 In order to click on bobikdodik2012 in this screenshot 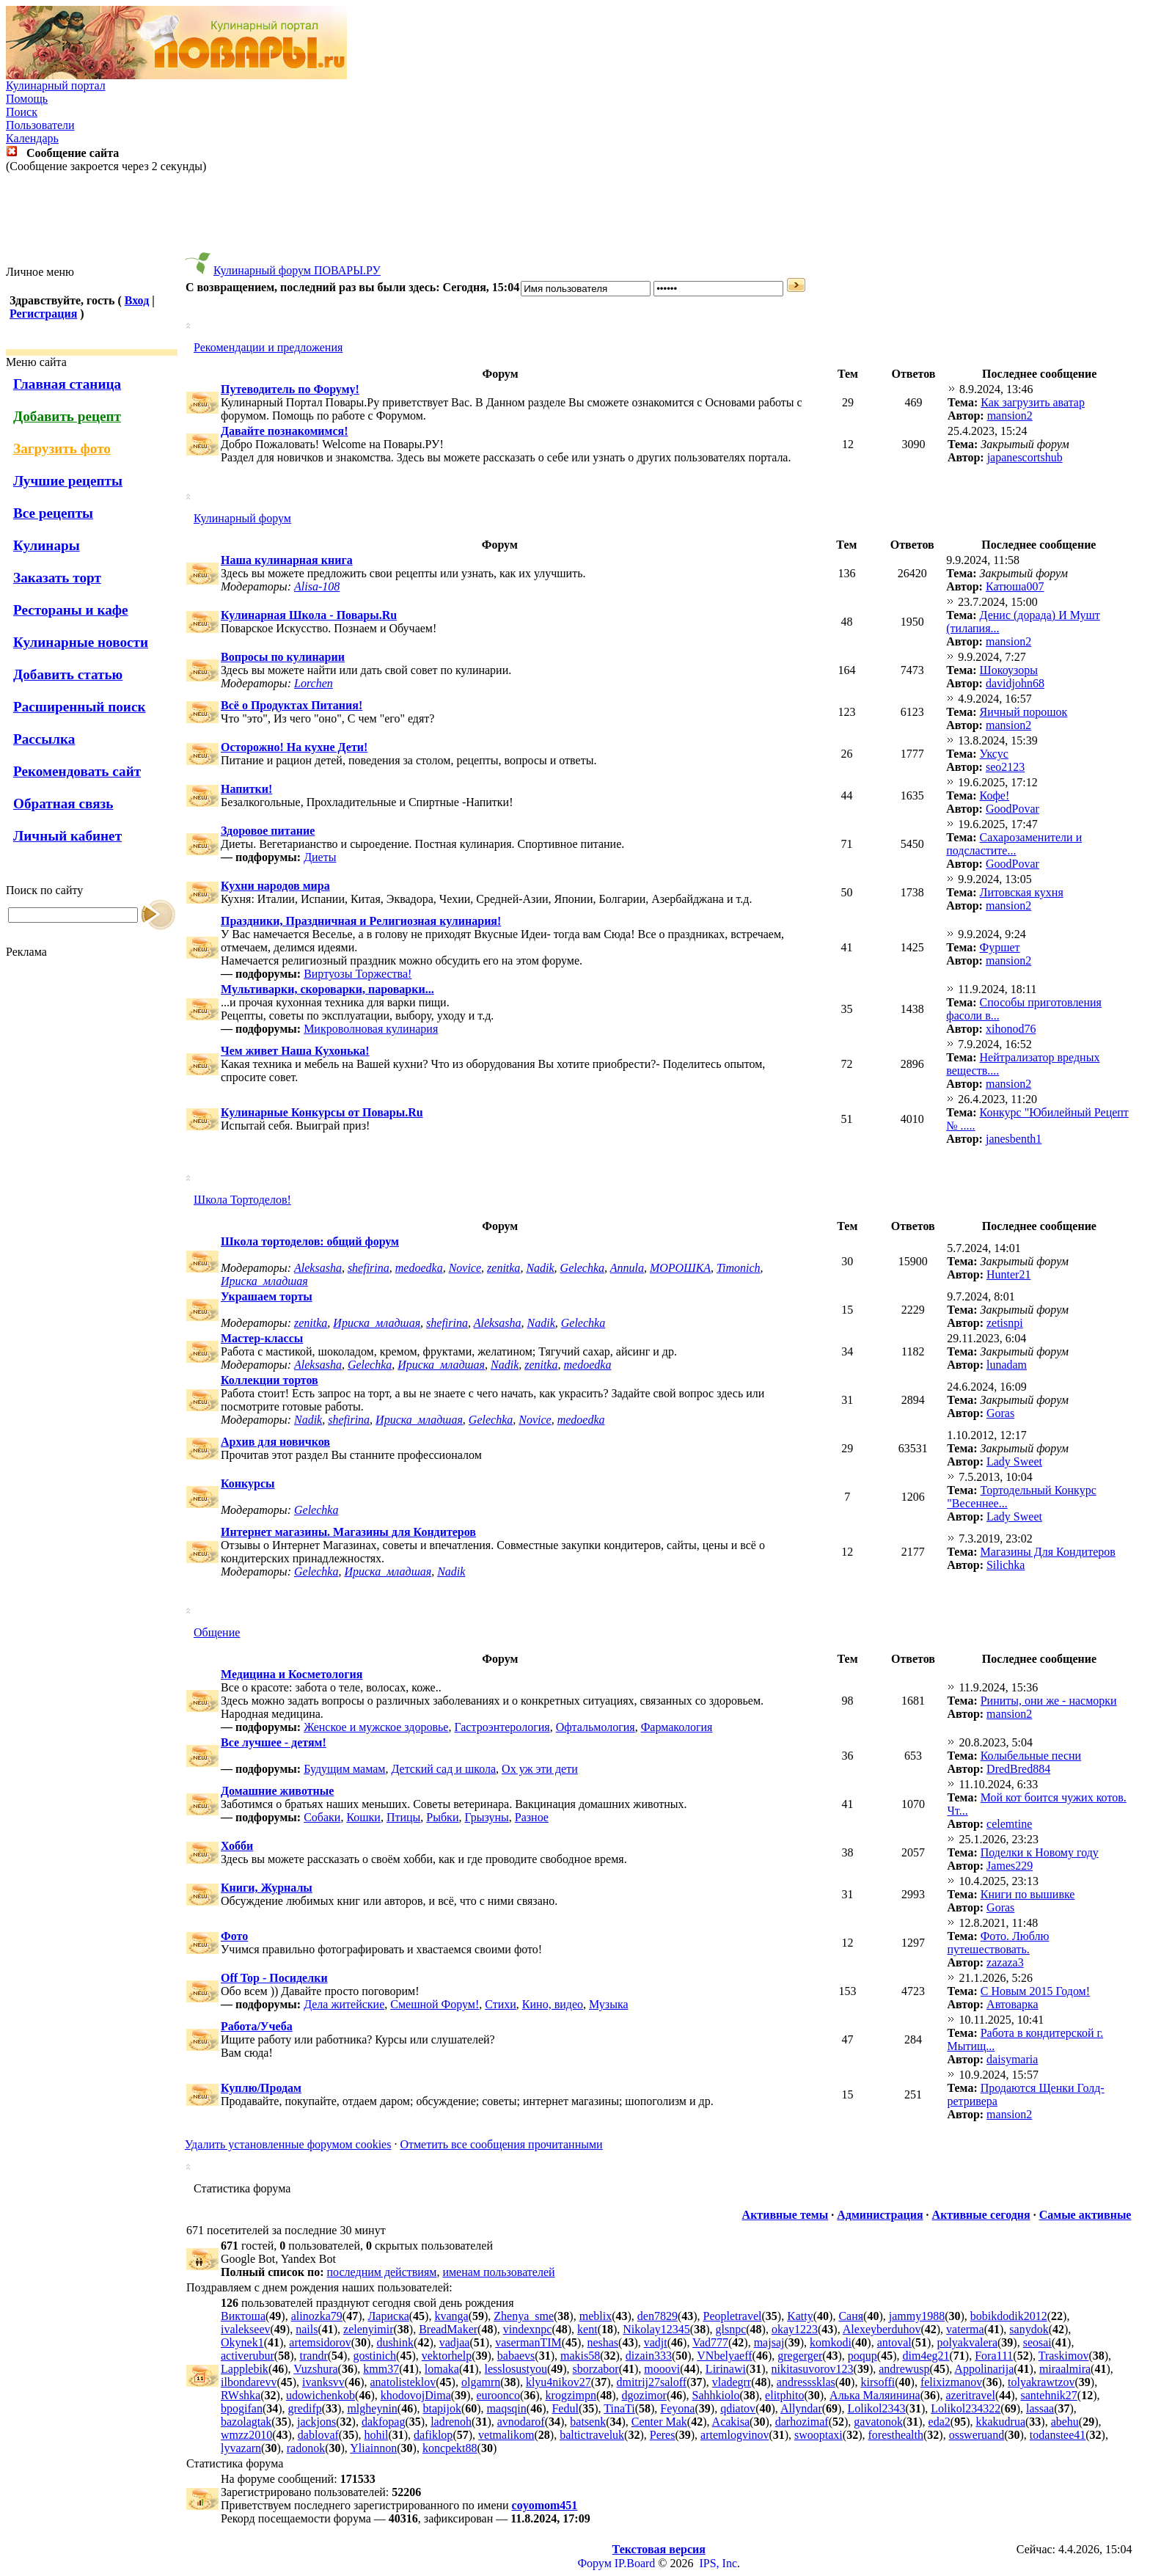, I will do `click(1008, 2316)`.